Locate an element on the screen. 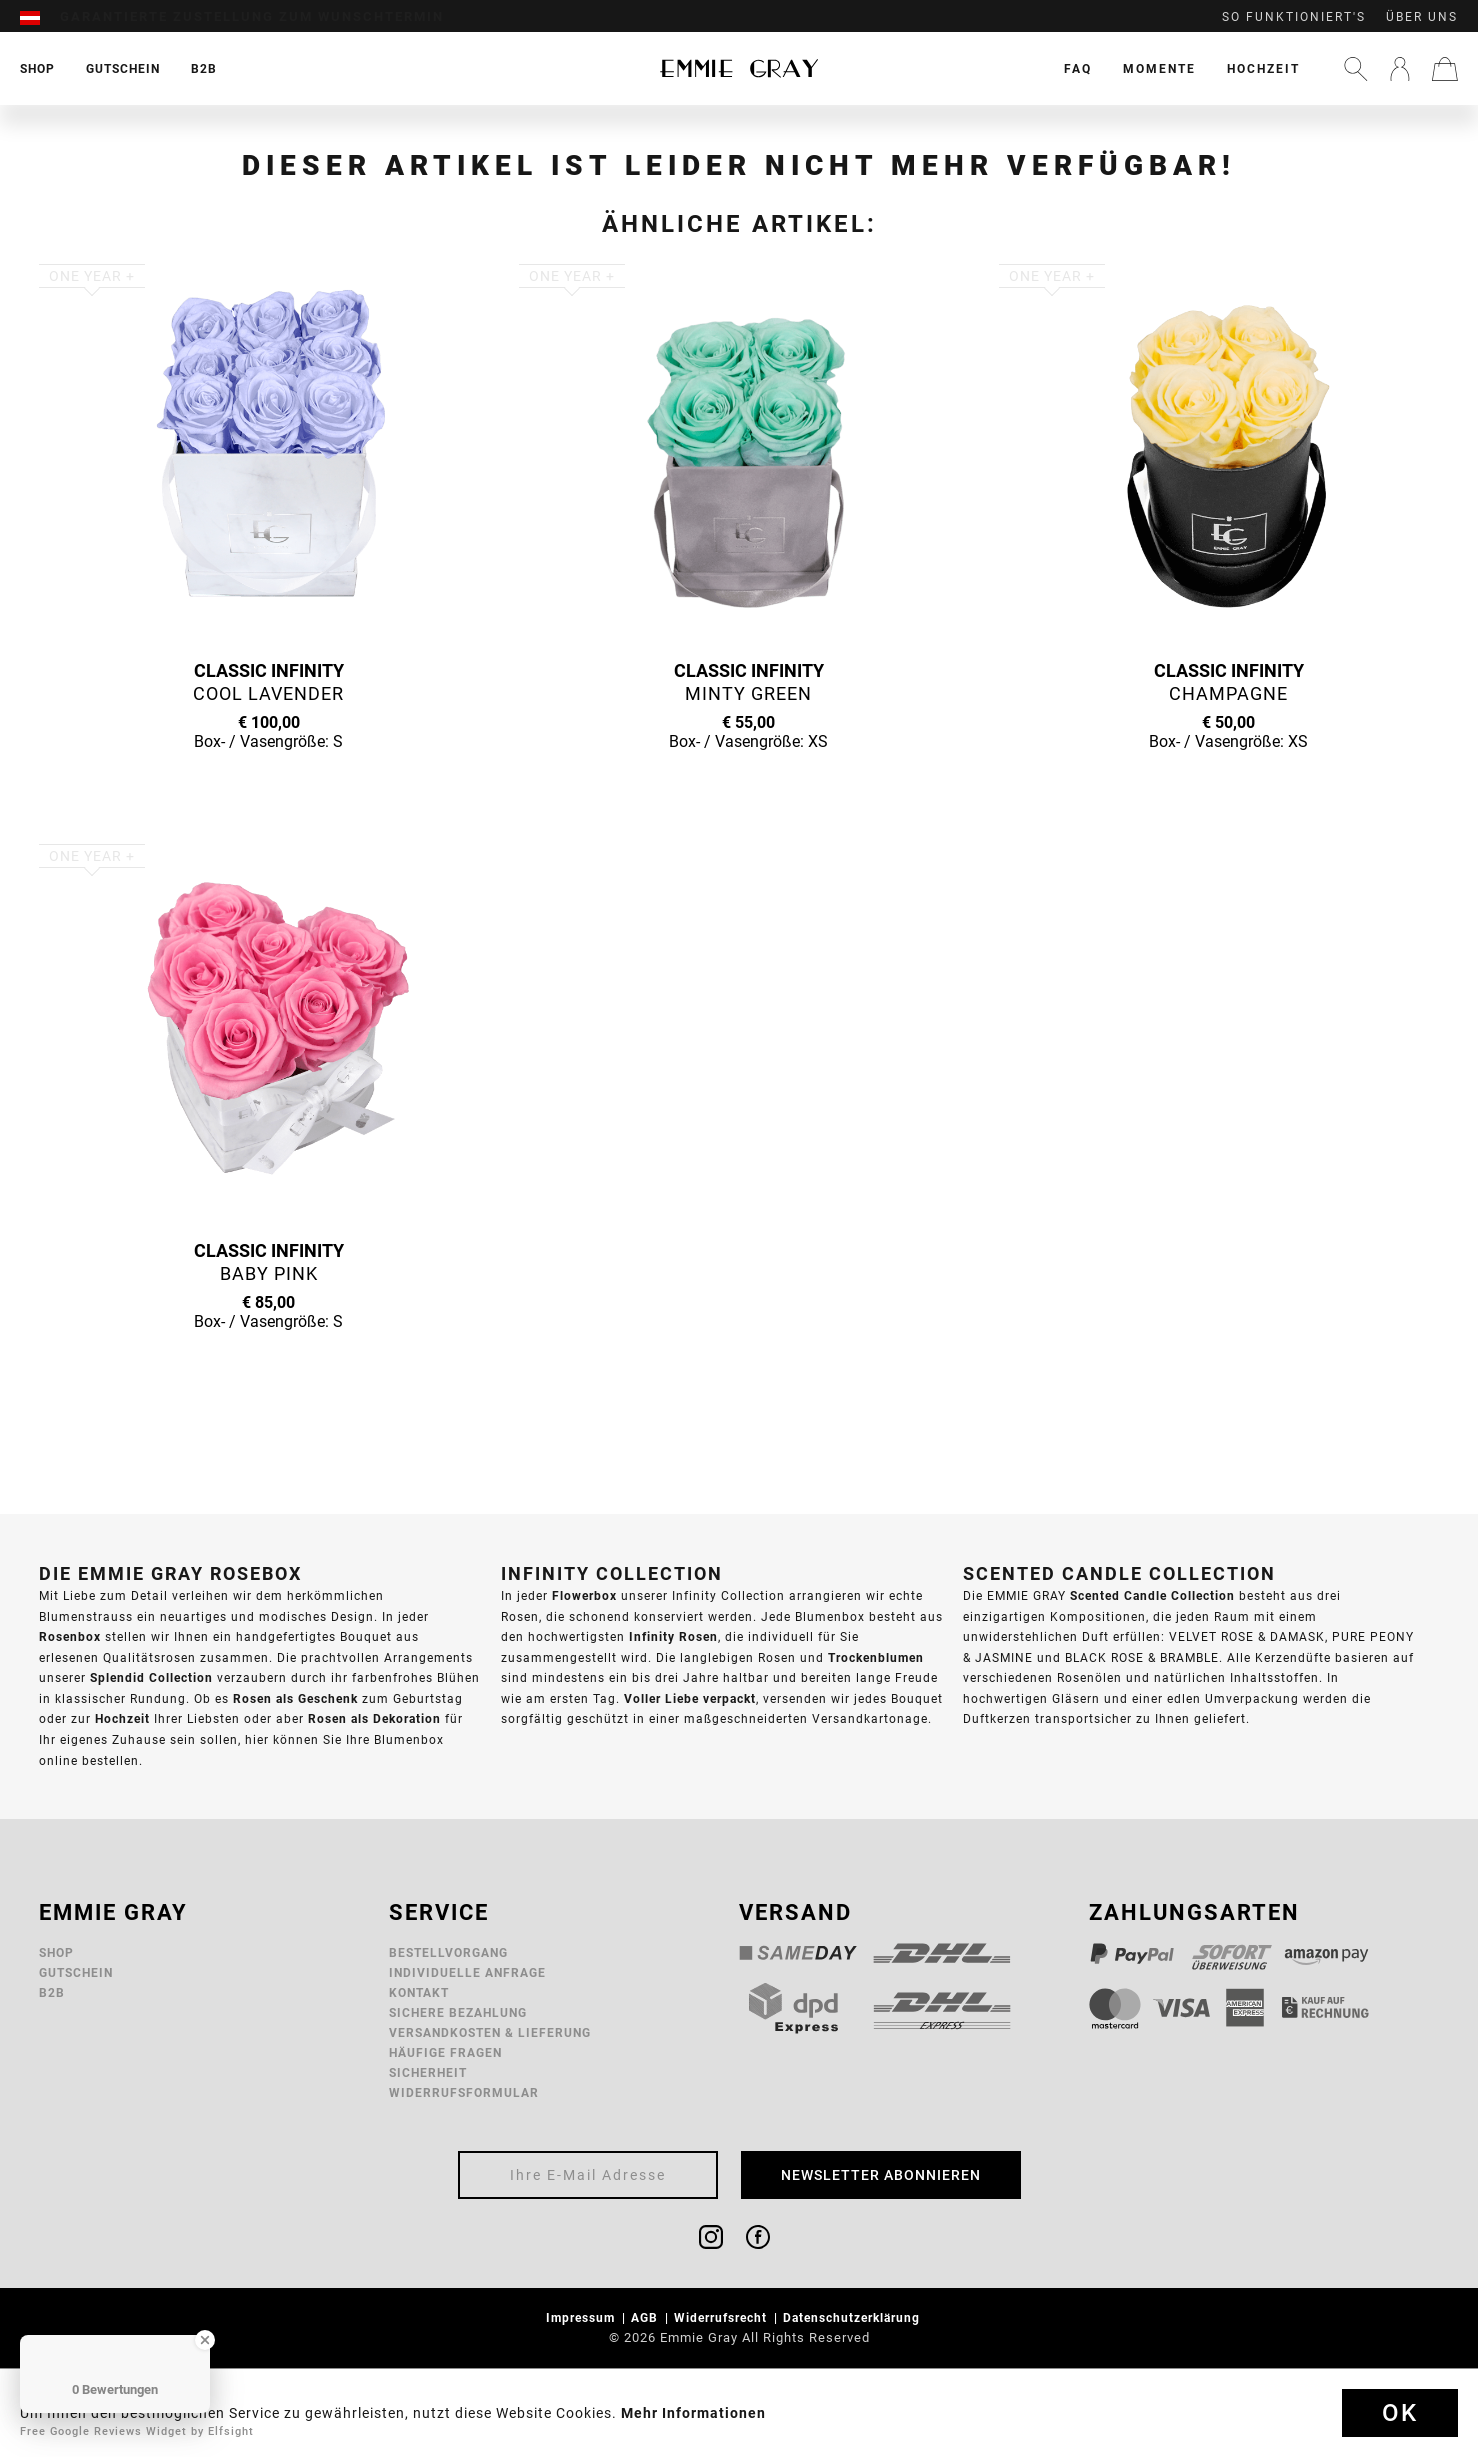 The width and height of the screenshot is (1478, 2457). Bestellvorgang is located at coordinates (448, 1952).